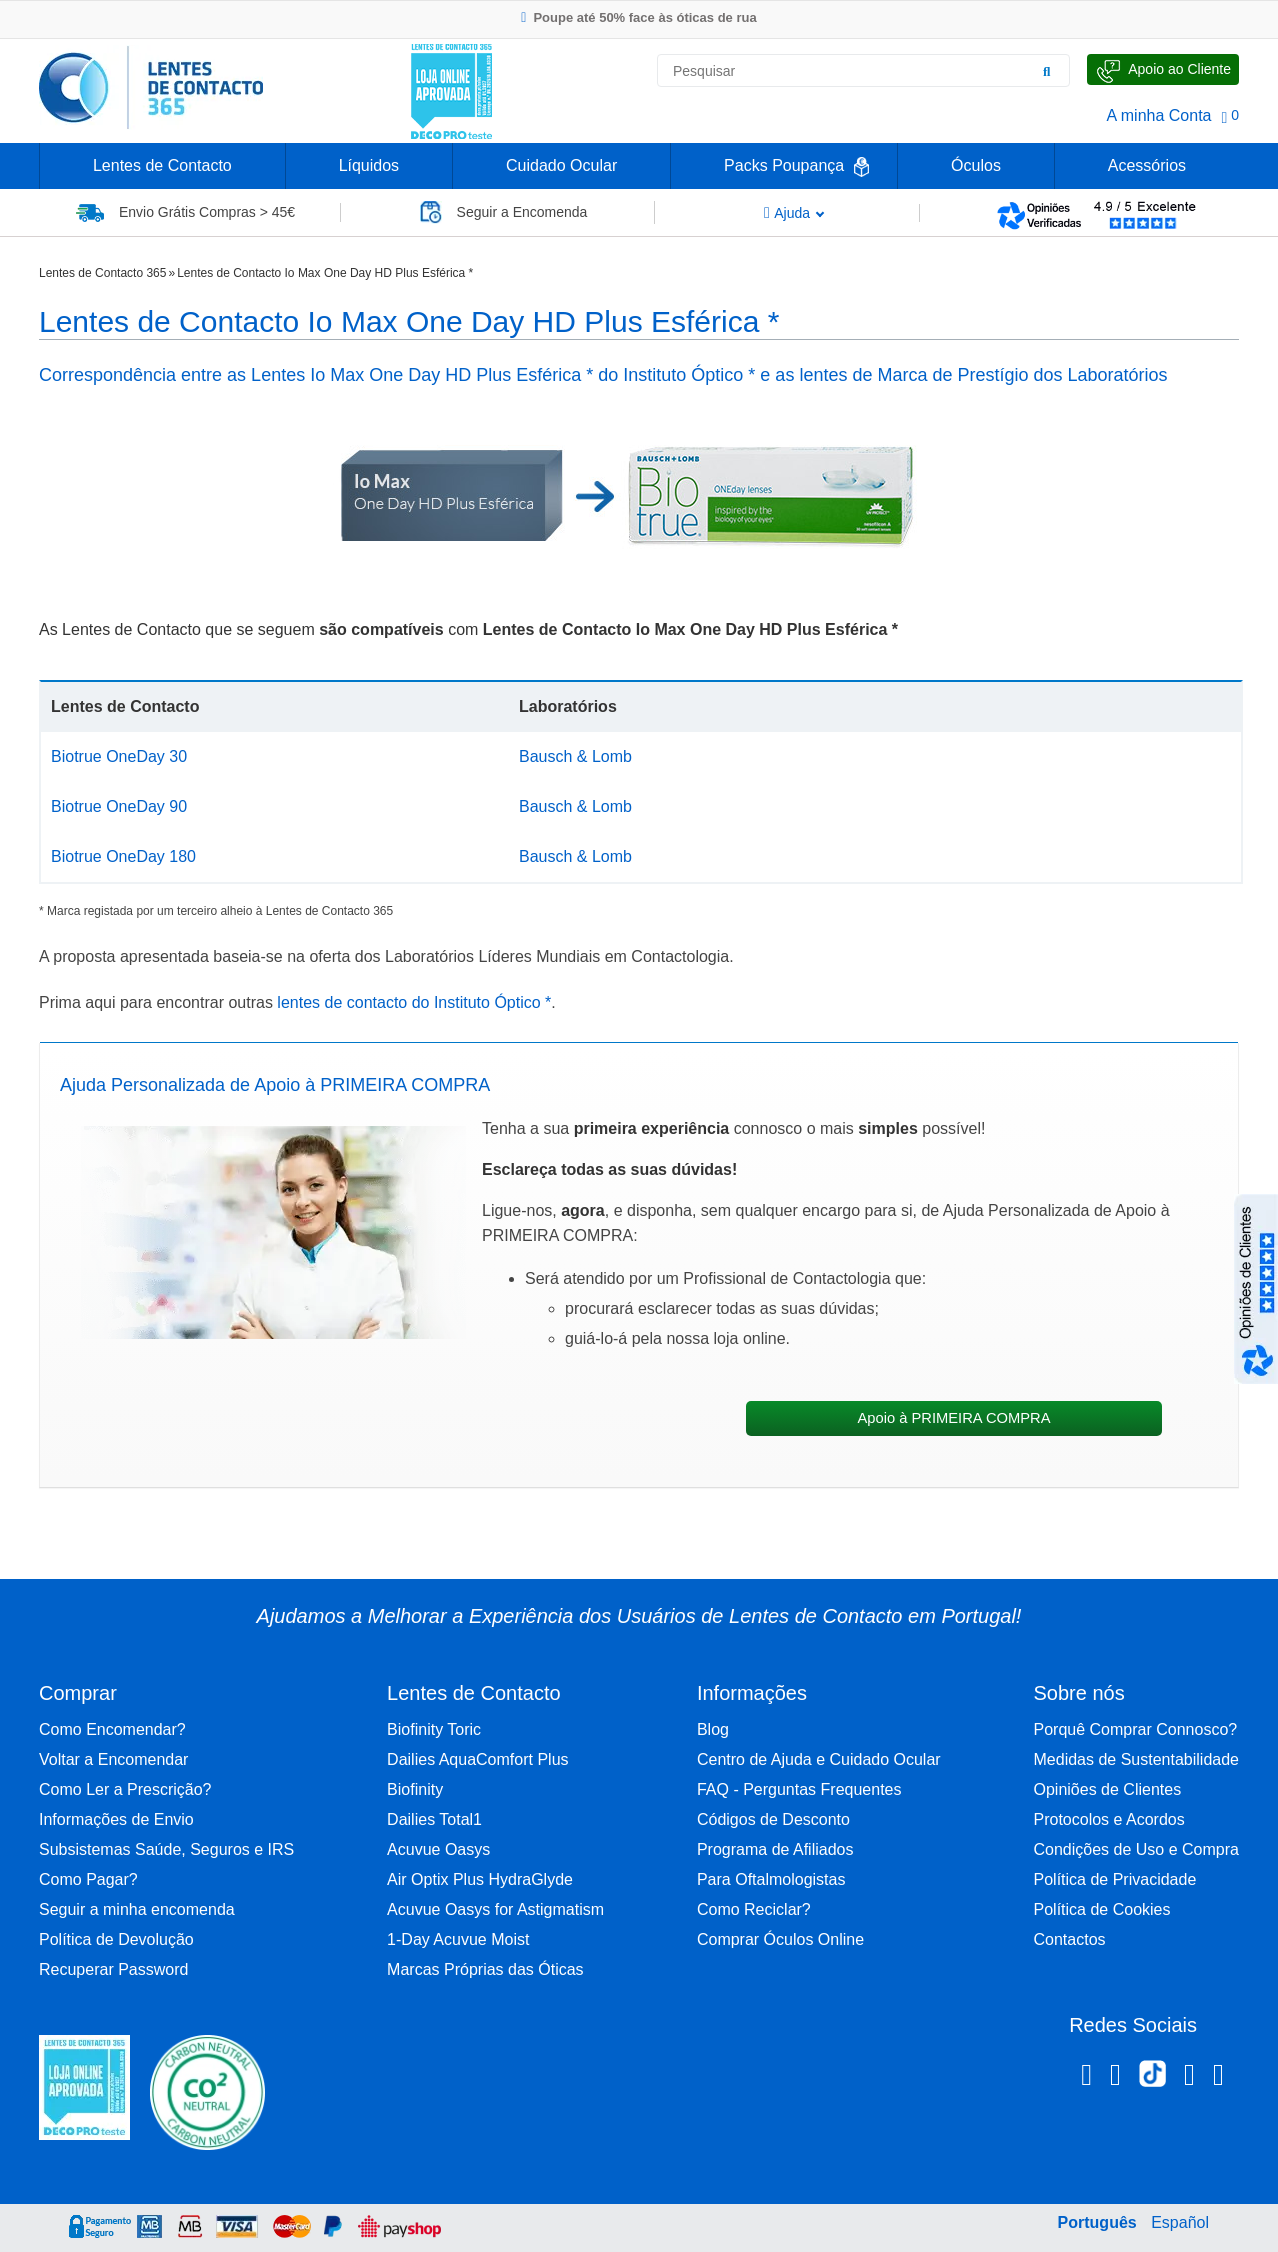 This screenshot has width=1278, height=2252. Describe the element at coordinates (561, 165) in the screenshot. I see `Cuidado Ocular` at that location.